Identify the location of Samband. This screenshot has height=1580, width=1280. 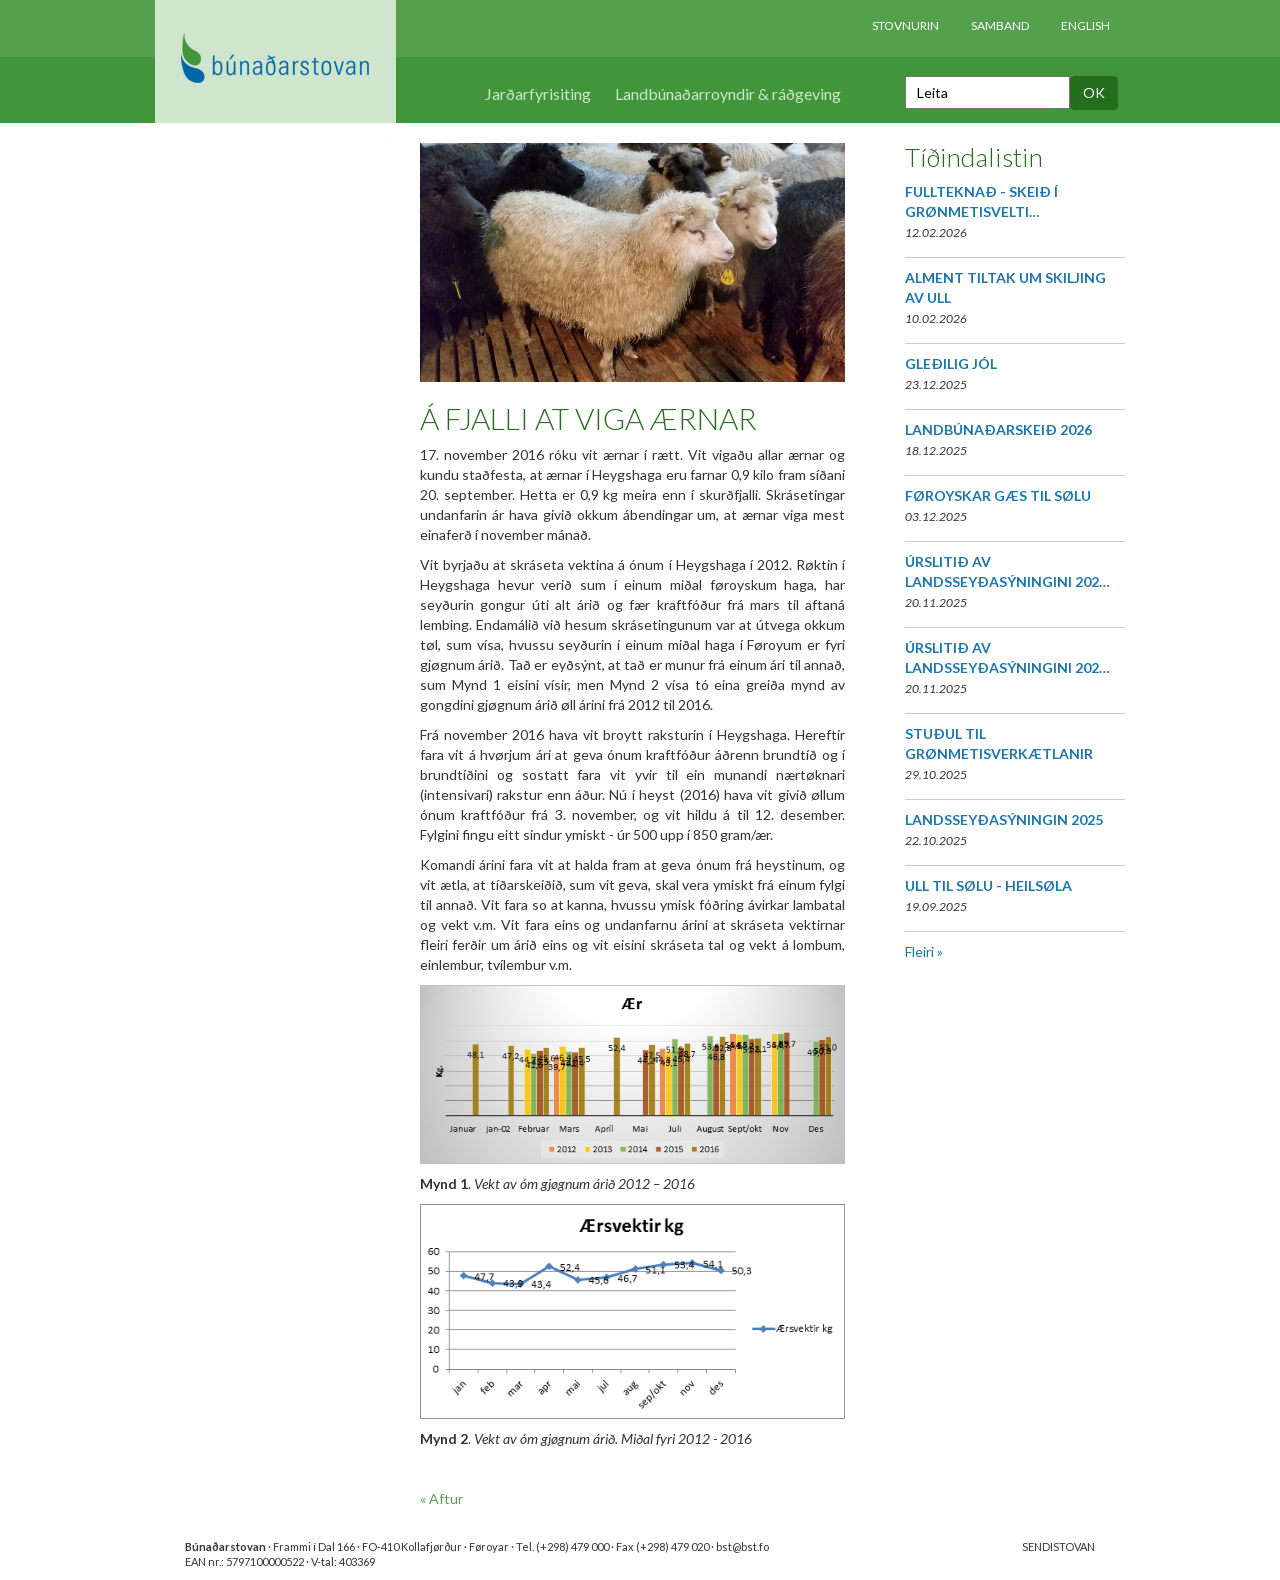
(1000, 25).